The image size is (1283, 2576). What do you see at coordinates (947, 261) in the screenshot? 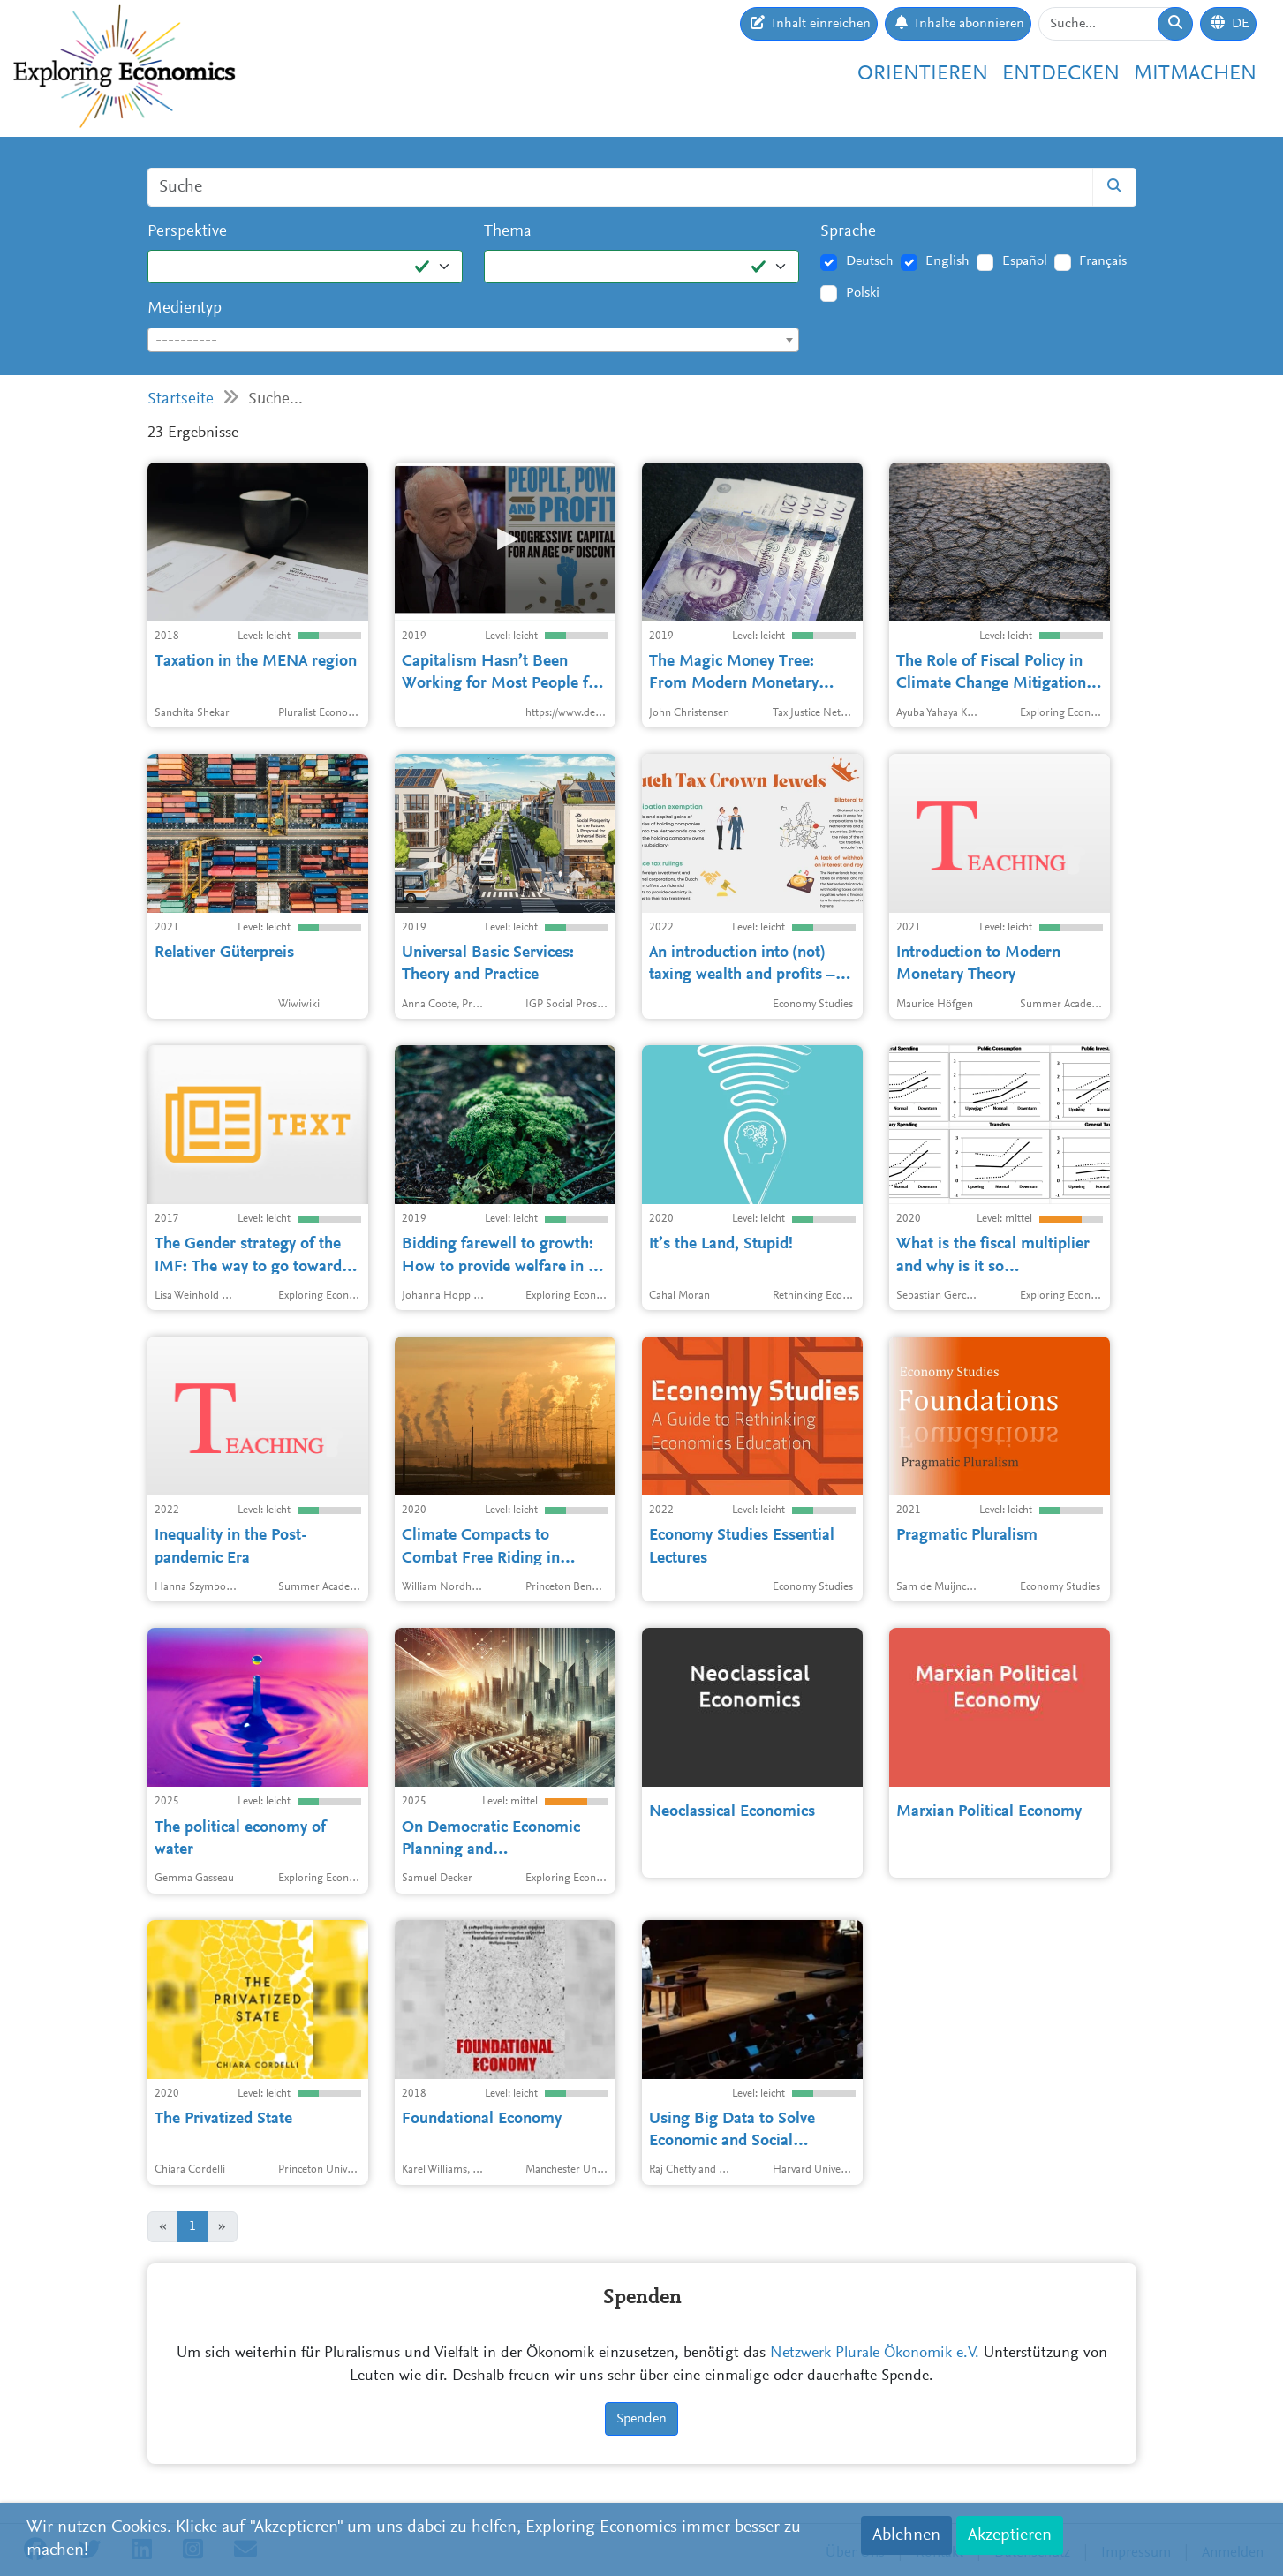
I see `English` at bounding box center [947, 261].